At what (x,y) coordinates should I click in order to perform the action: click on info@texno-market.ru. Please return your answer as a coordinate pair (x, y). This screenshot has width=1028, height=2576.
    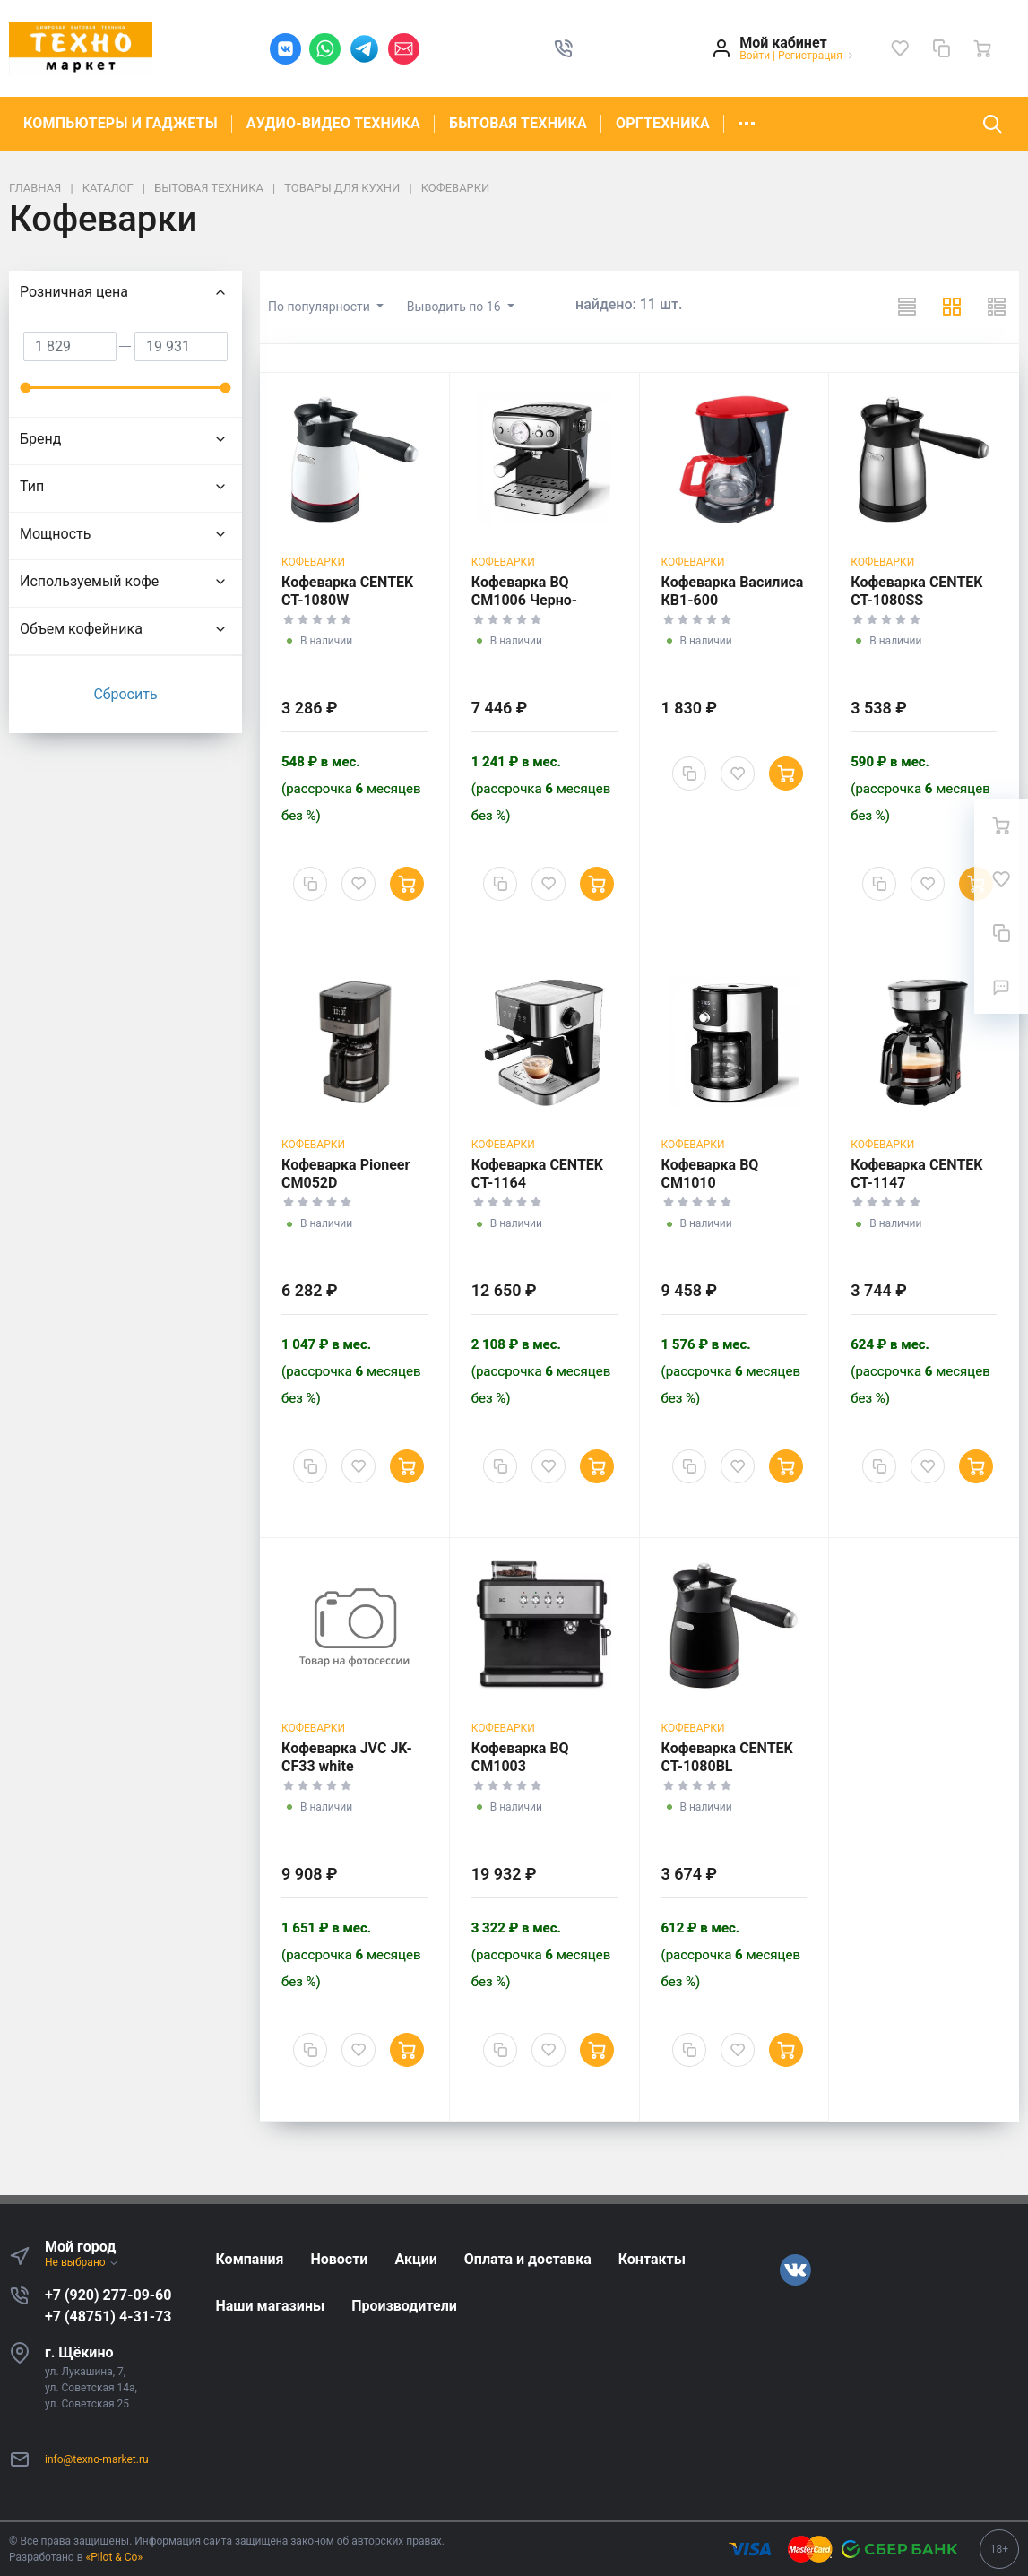
    Looking at the image, I should click on (97, 2459).